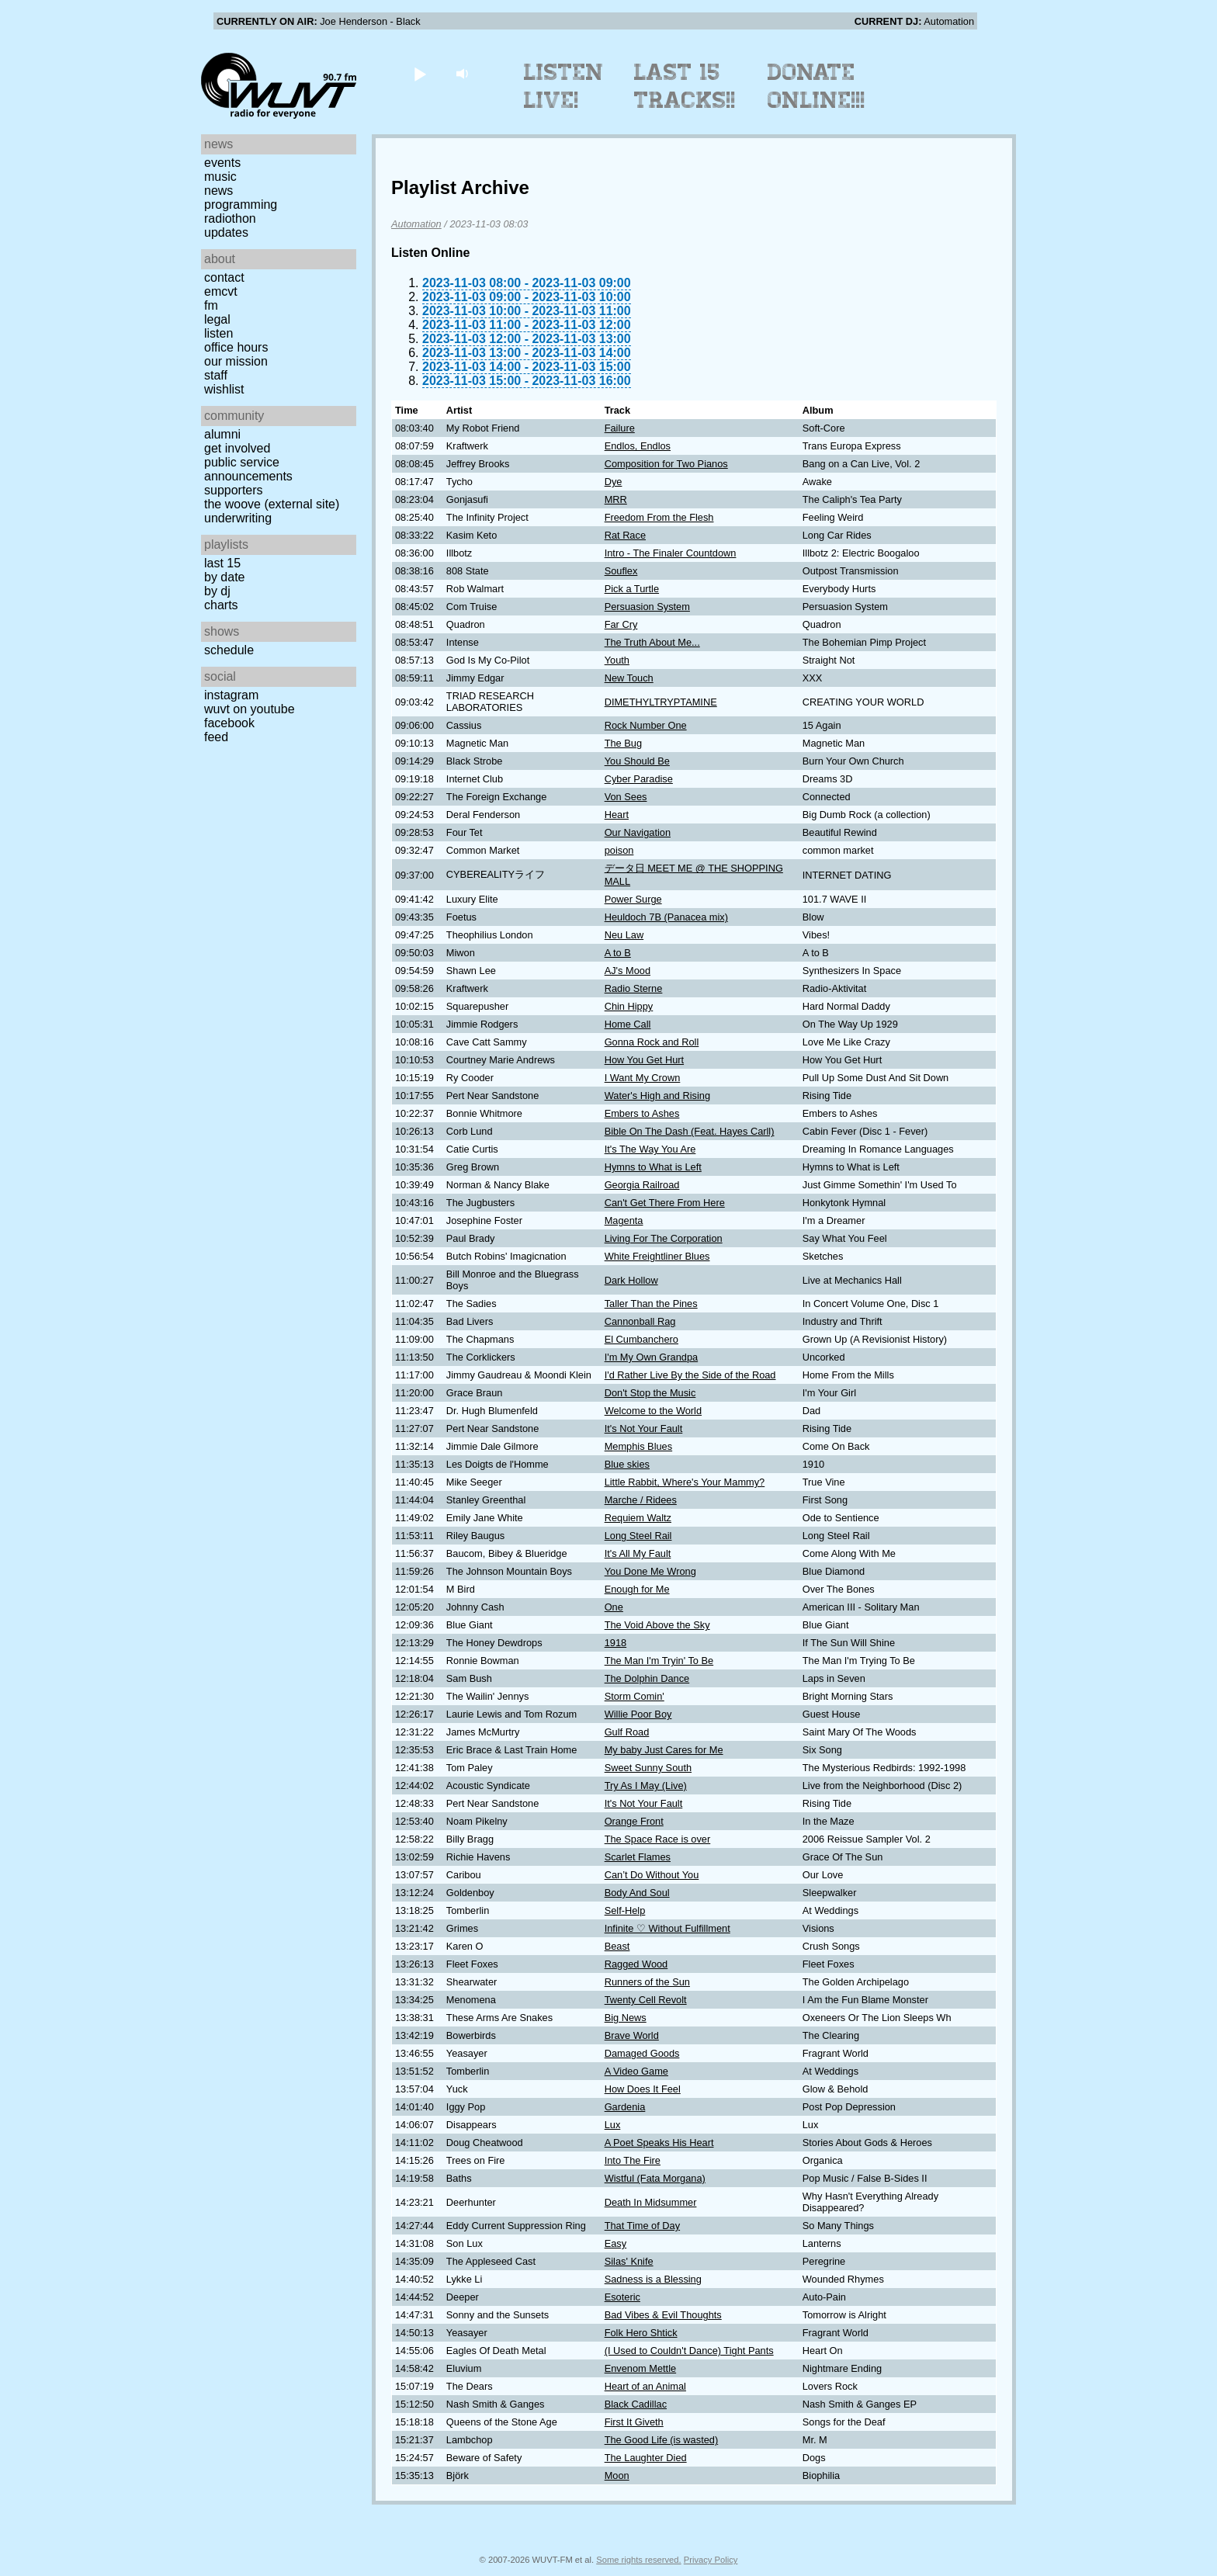 The height and width of the screenshot is (2576, 1217). Describe the element at coordinates (632, 589) in the screenshot. I see `Pick a Turtle` at that location.